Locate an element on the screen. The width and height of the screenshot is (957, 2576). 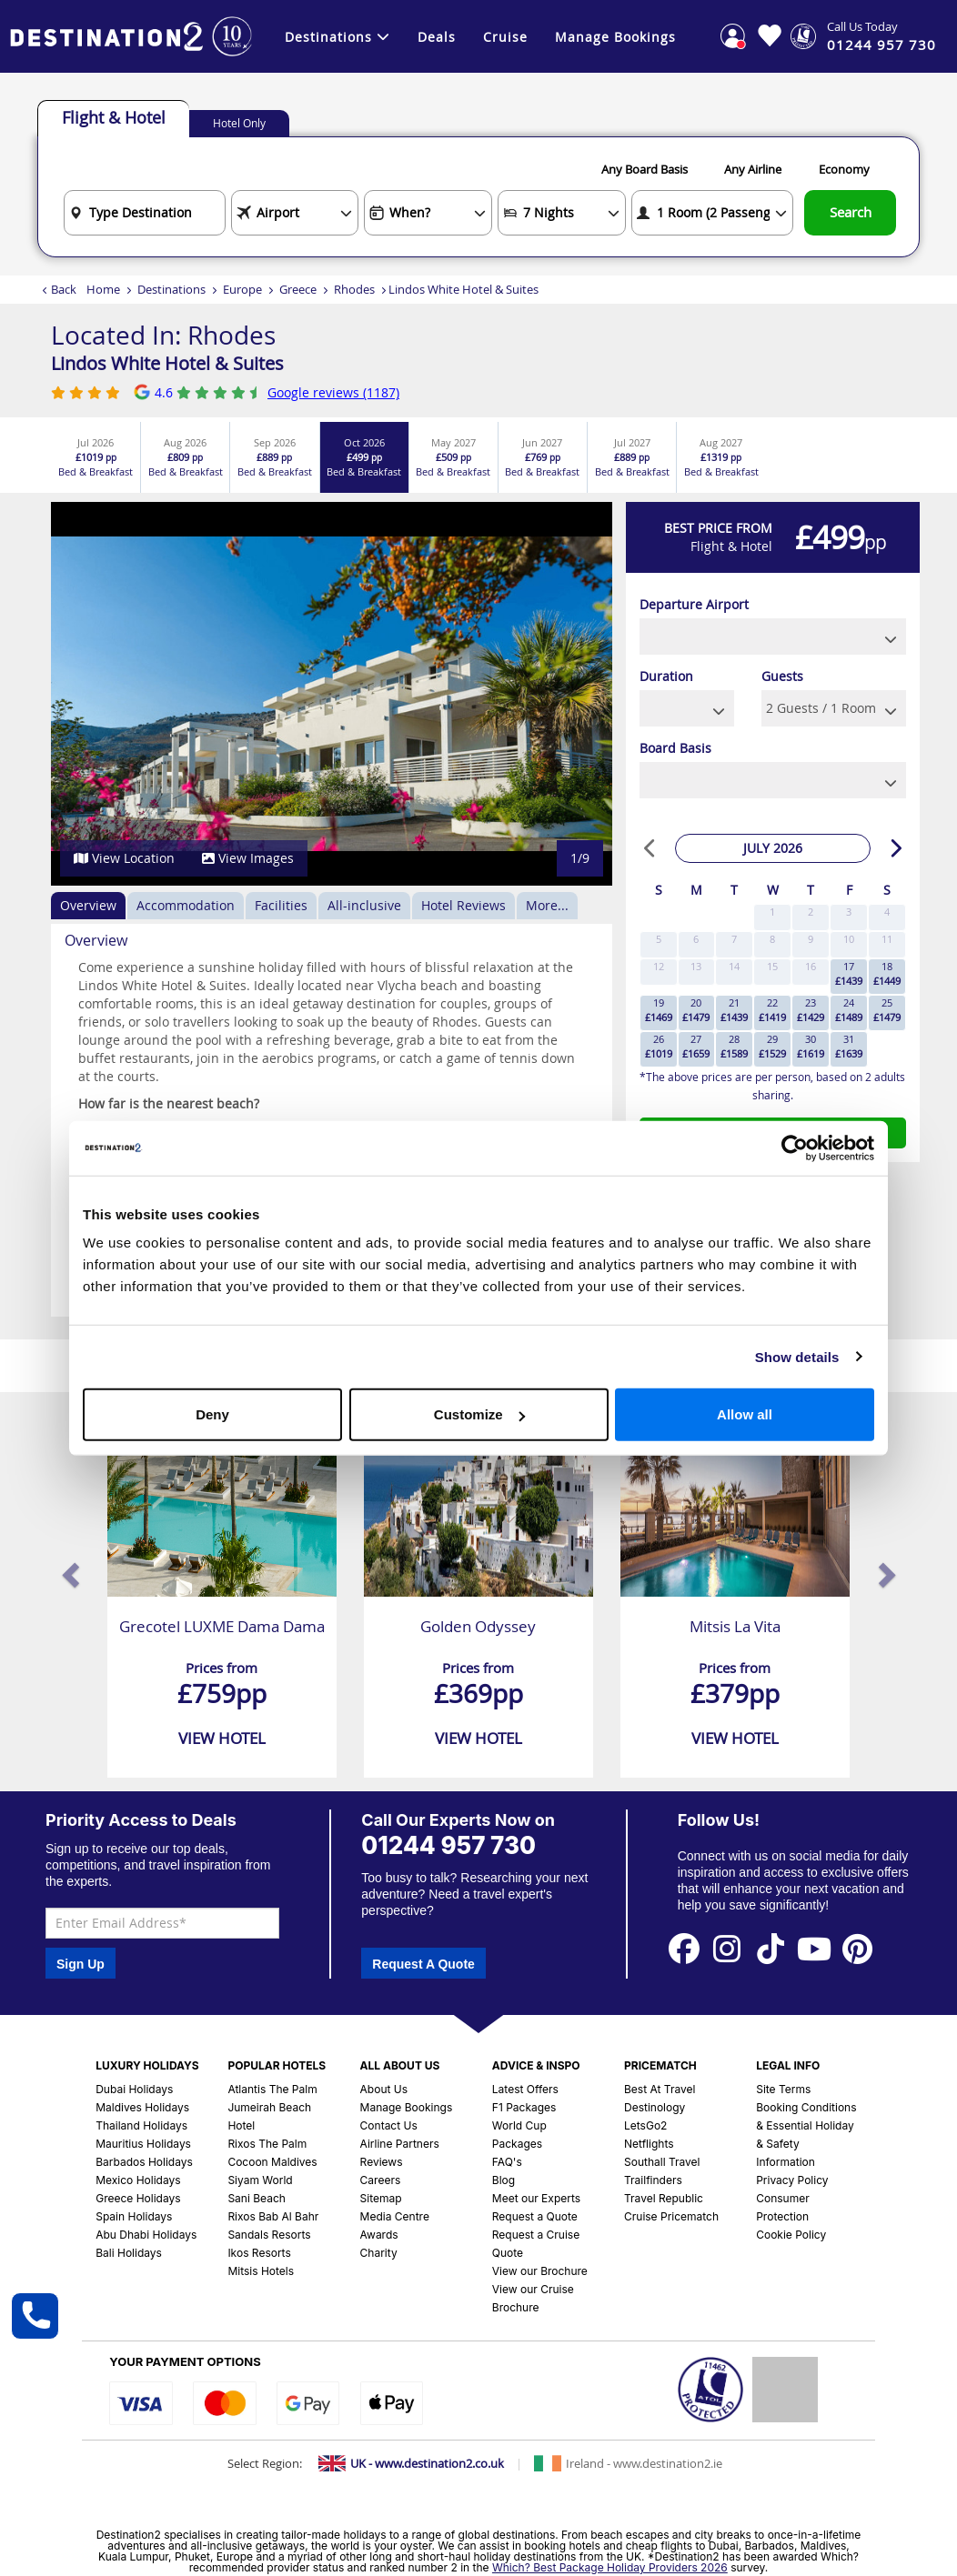
Manage Bookings is located at coordinates (615, 36).